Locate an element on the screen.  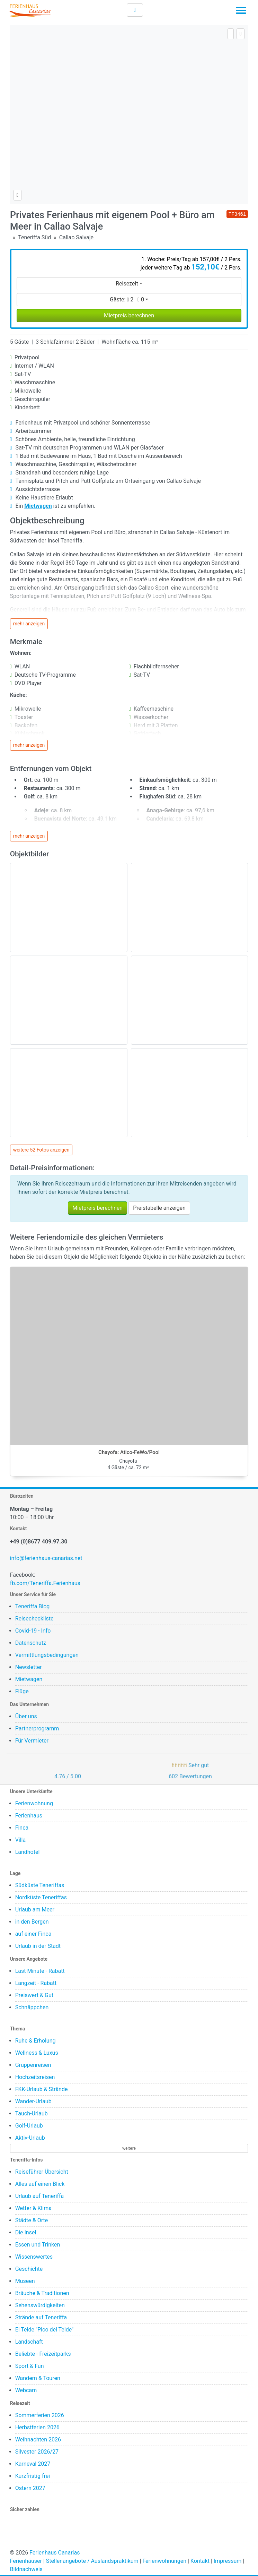
Ferienhaus is located at coordinates (28, 1815).